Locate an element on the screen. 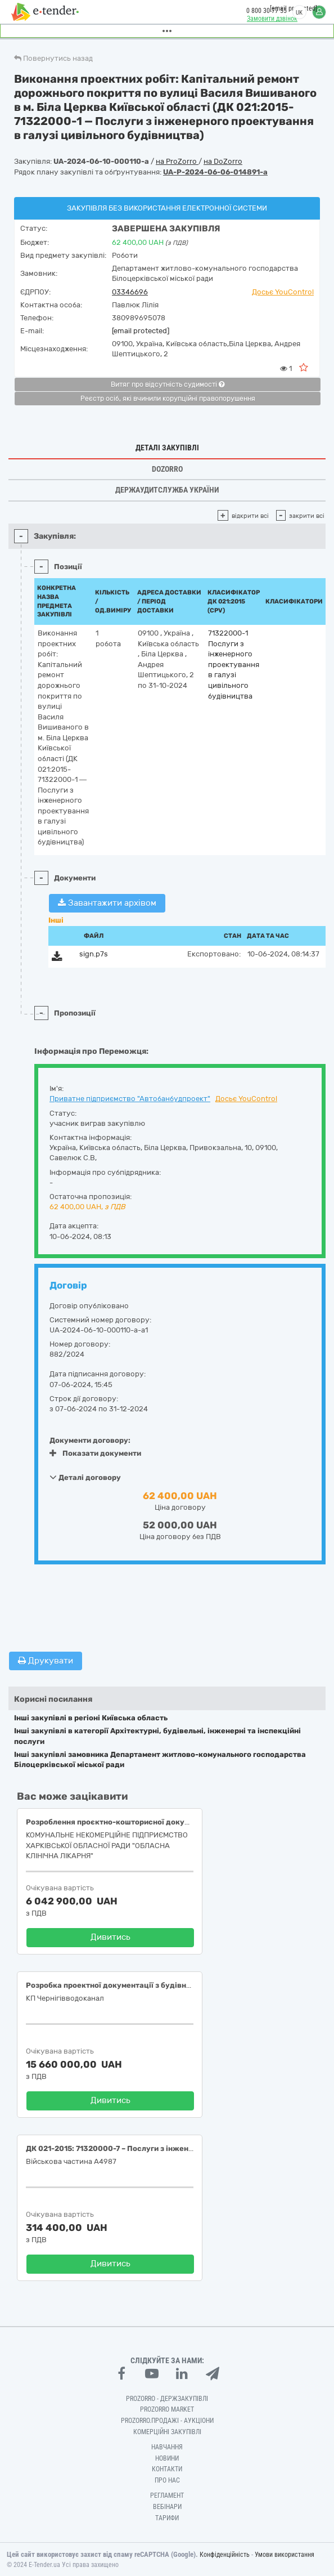  Дивитись is located at coordinates (110, 1937).